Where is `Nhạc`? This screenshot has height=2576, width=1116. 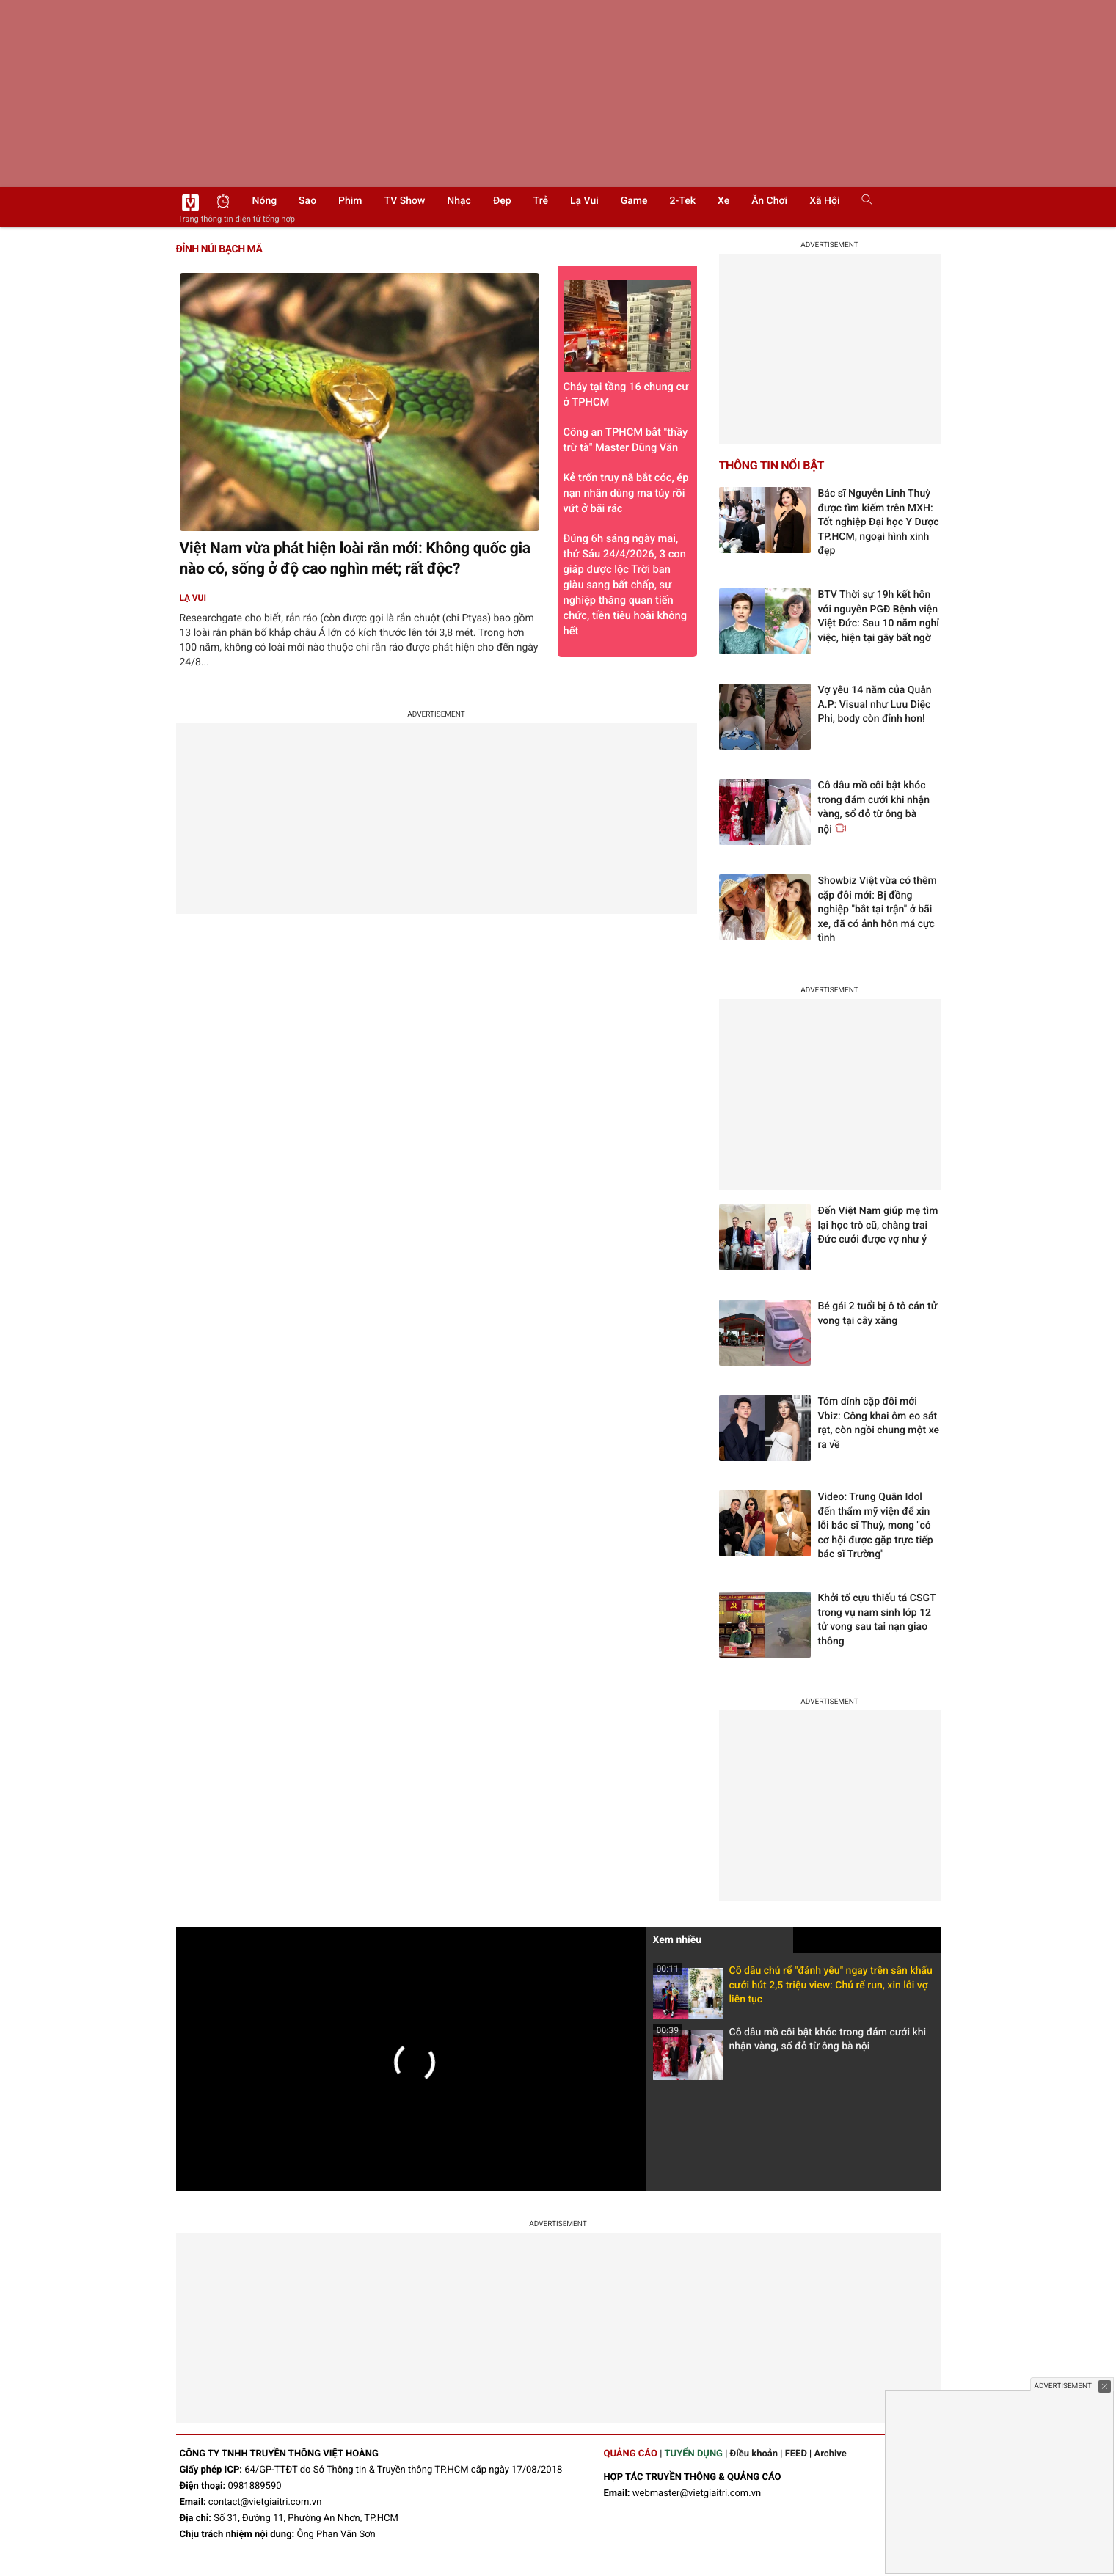 Nhạc is located at coordinates (459, 201).